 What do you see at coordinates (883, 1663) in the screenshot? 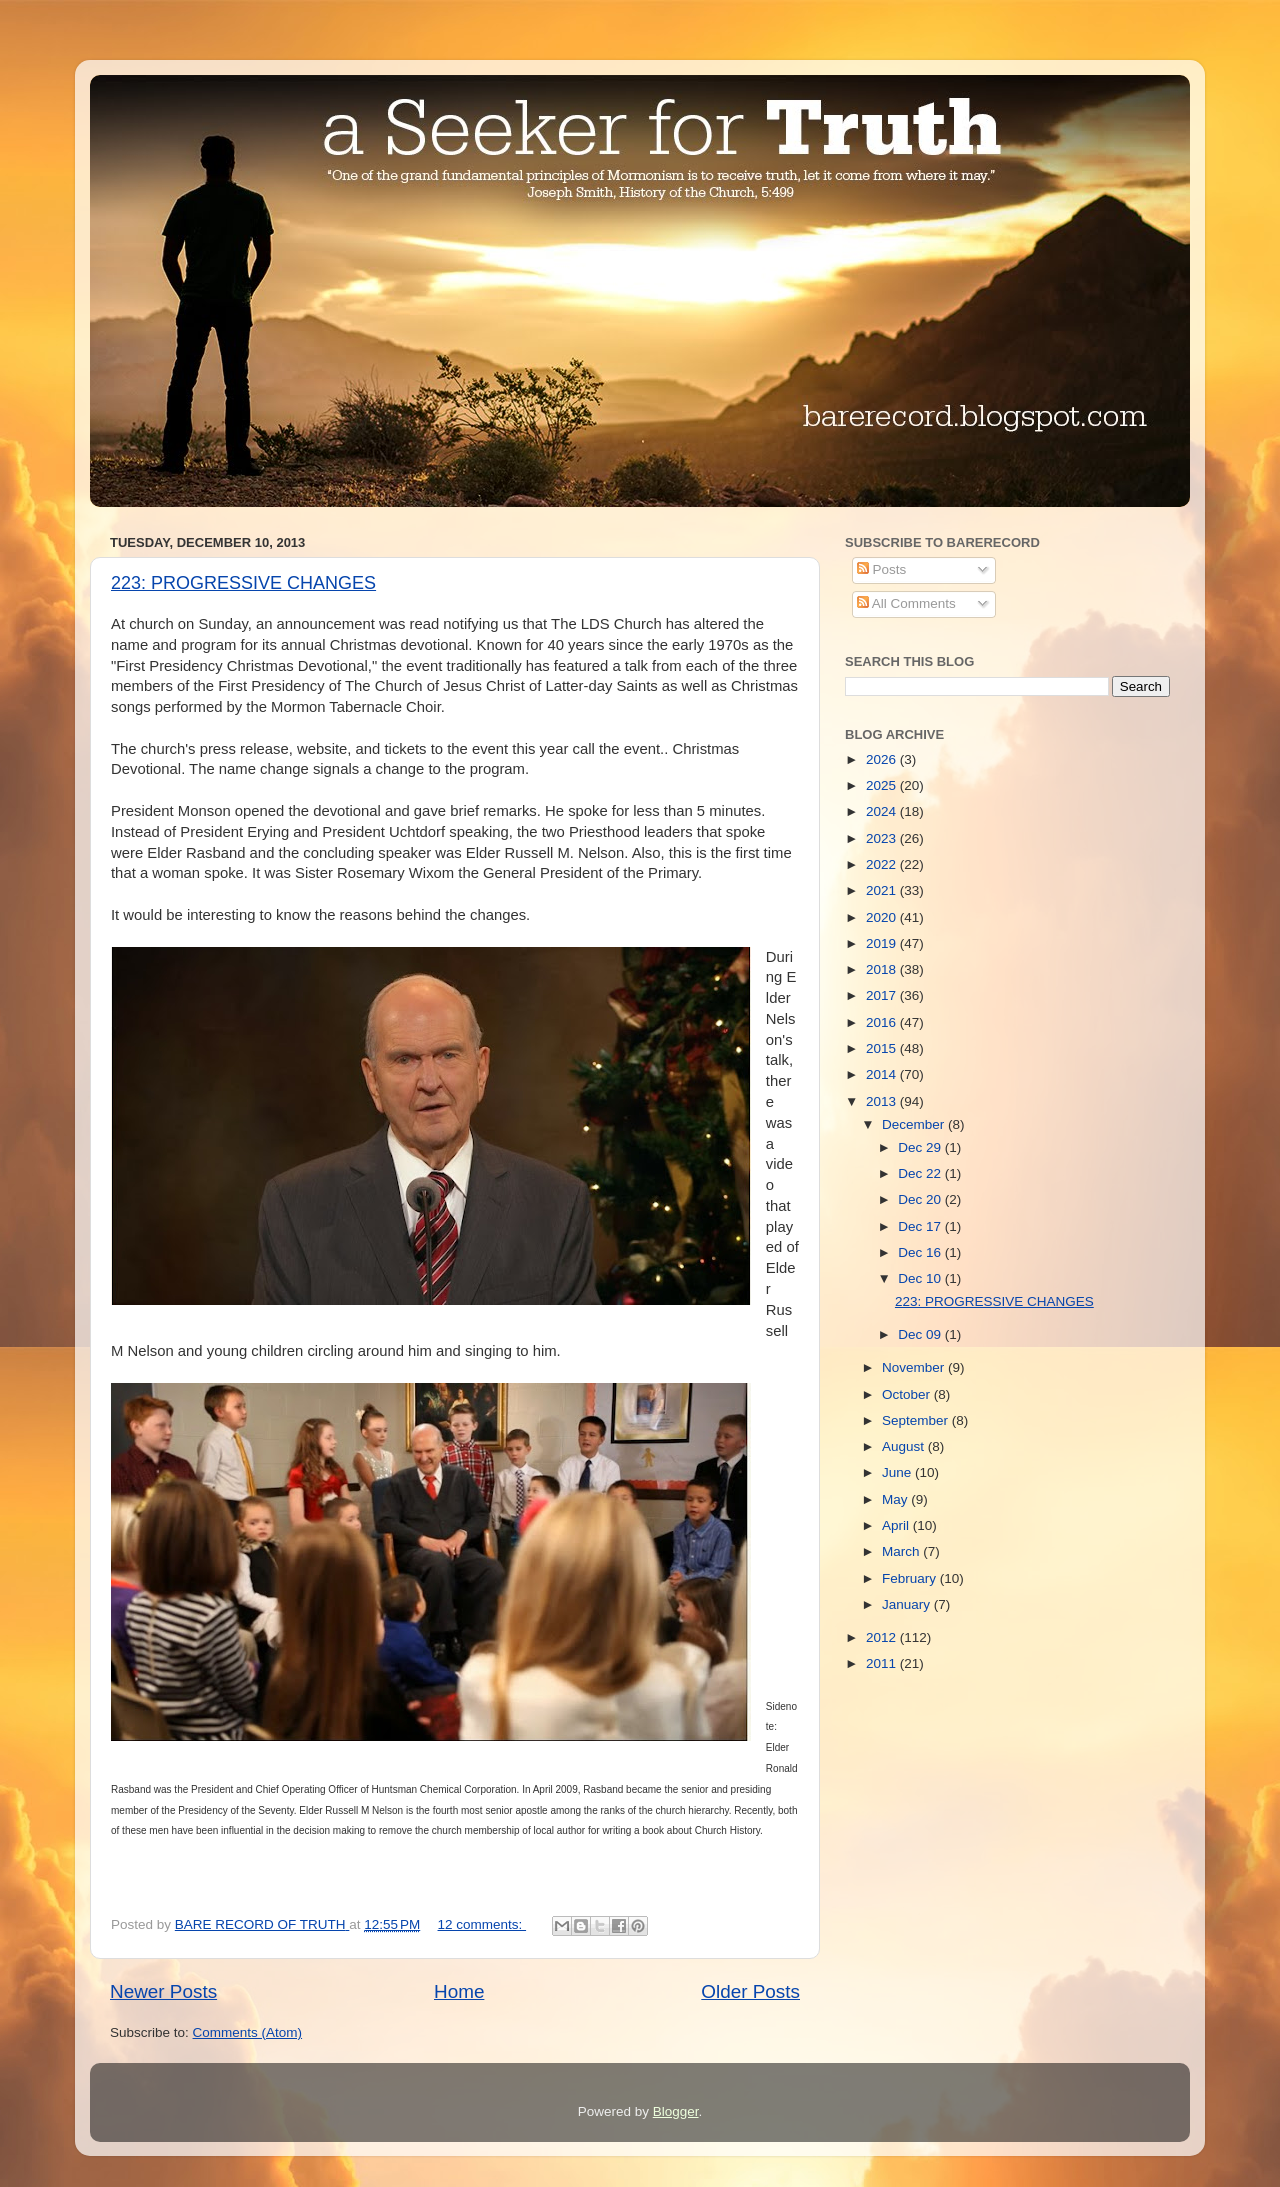
I see `2011` at bounding box center [883, 1663].